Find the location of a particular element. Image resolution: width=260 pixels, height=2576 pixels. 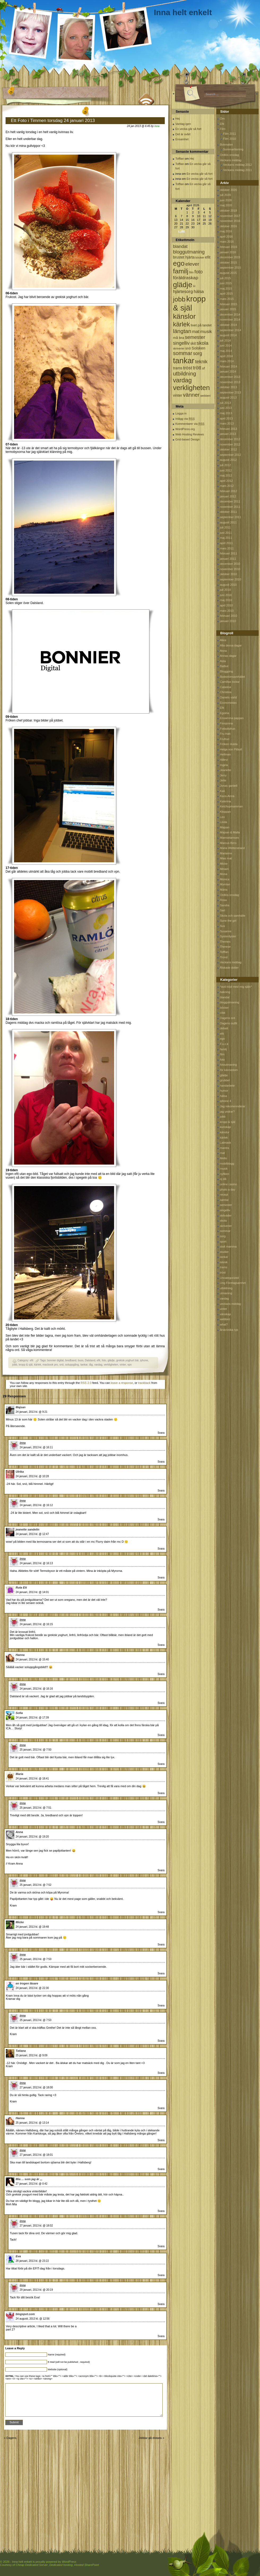

augusti 2011 is located at coordinates (228, 522).